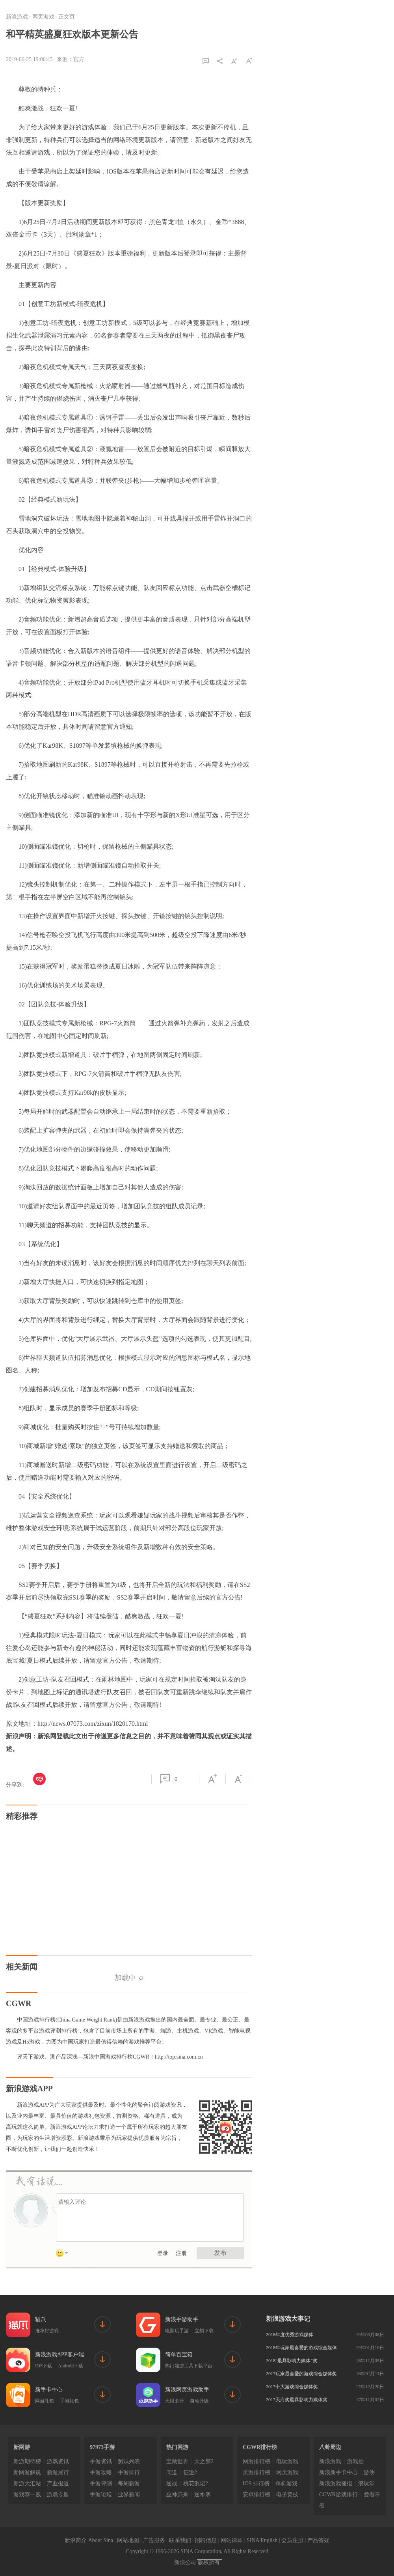  I want to click on 广告服务, so click(154, 2540).